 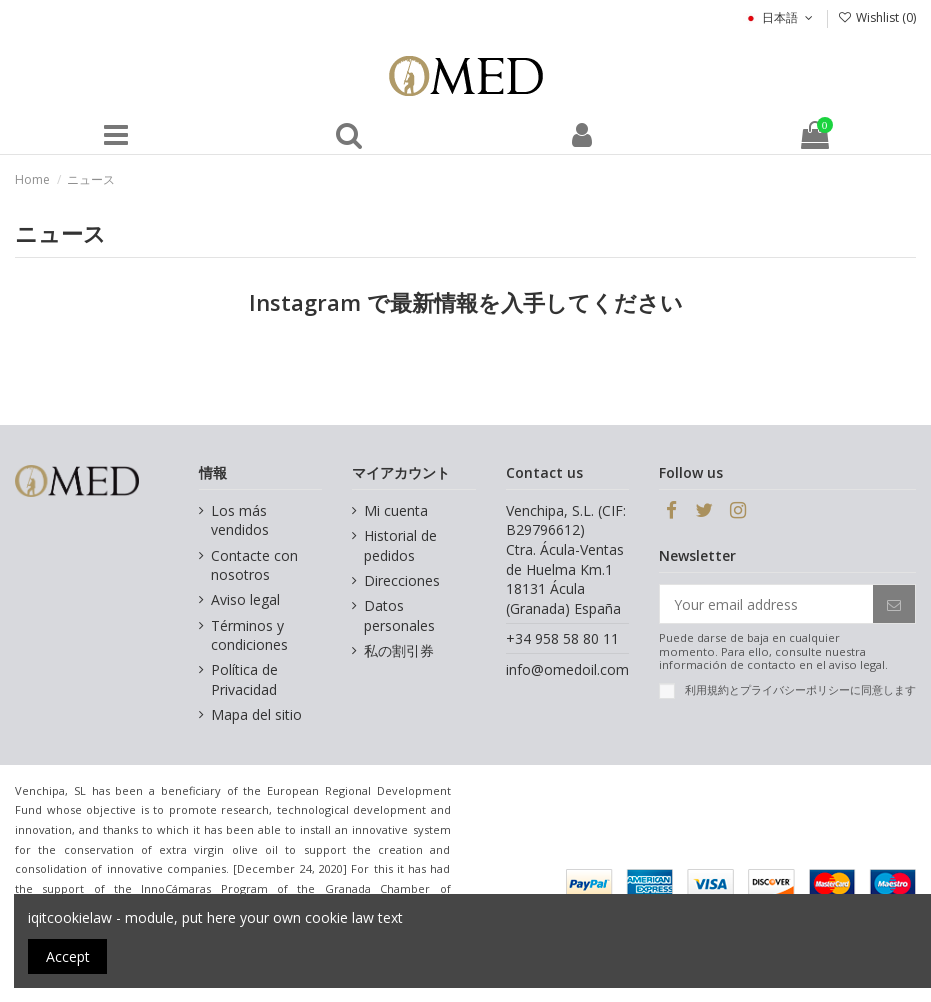 I want to click on Historial de pedidos, so click(x=400, y=545).